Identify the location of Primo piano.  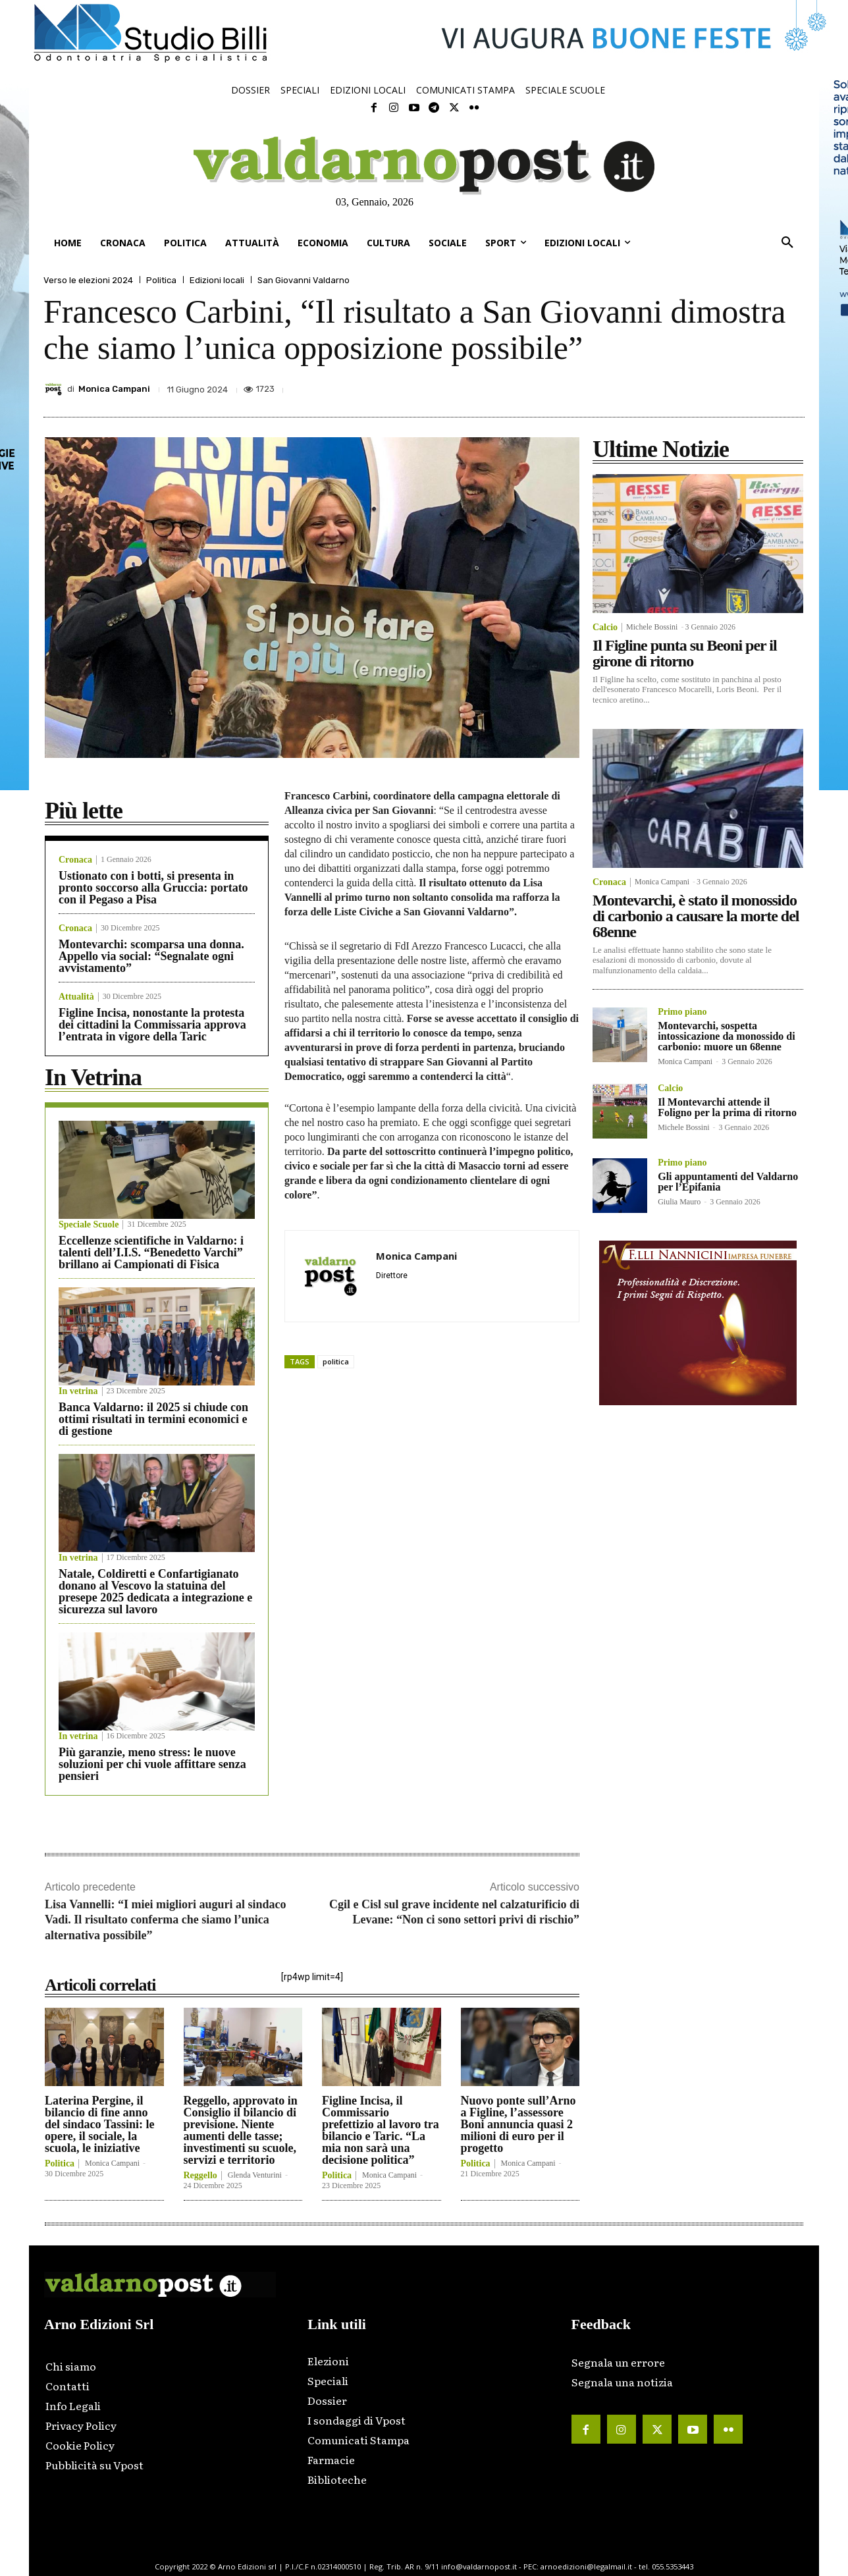
(682, 1012).